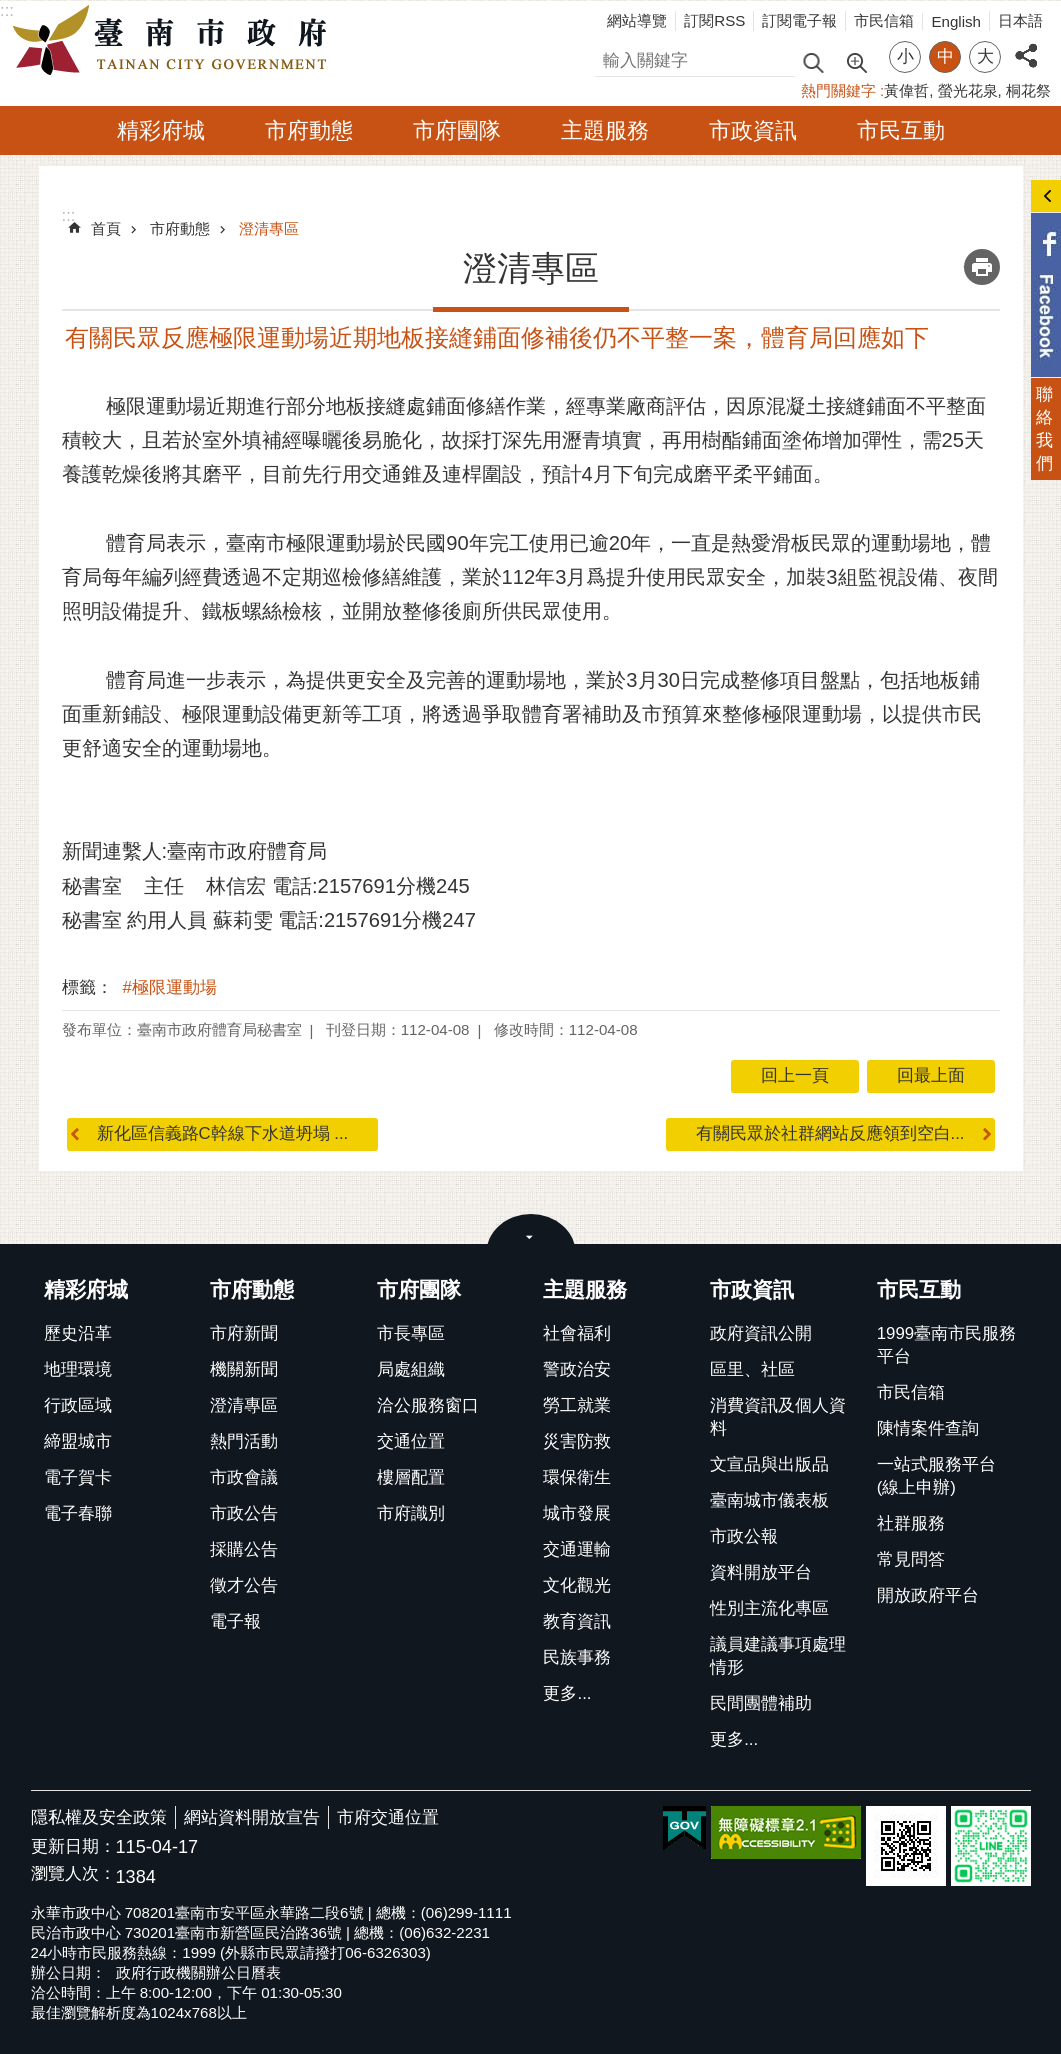 This screenshot has height=2054, width=1061. Describe the element at coordinates (78, 1333) in the screenshot. I see `歷史沿革` at that location.